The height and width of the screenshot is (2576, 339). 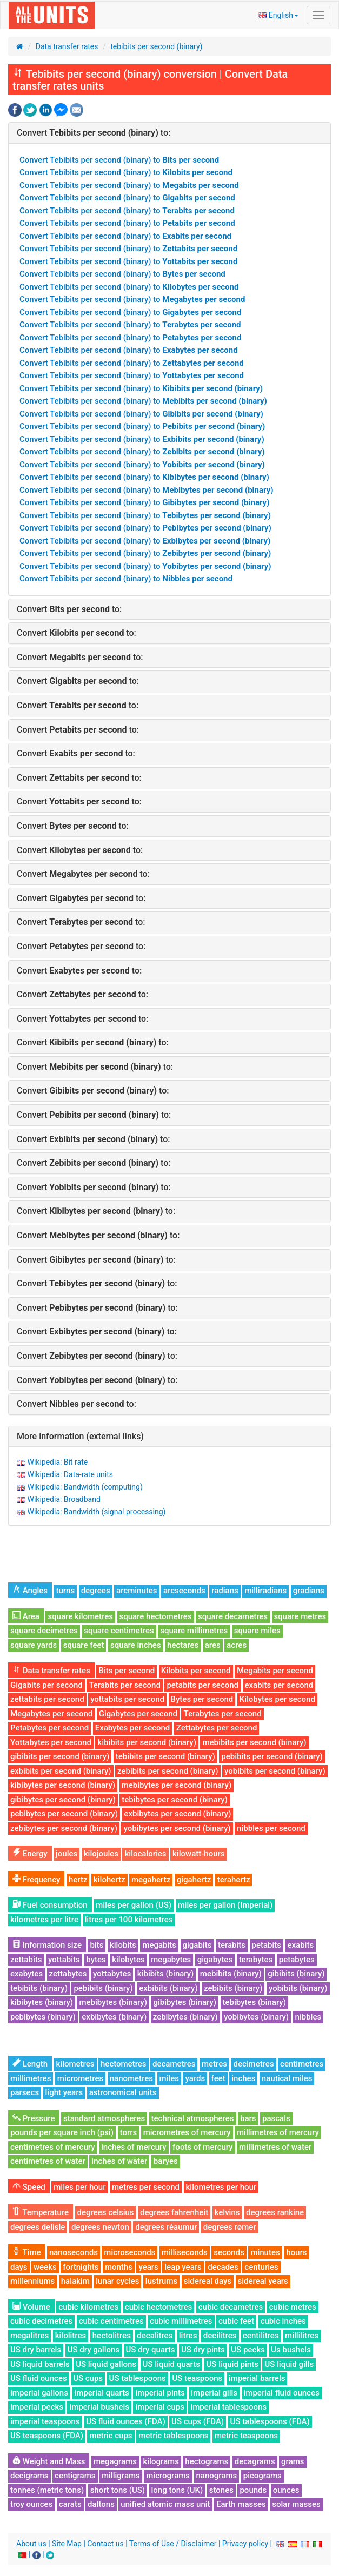 What do you see at coordinates (308, 2017) in the screenshot?
I see `nibbles` at bounding box center [308, 2017].